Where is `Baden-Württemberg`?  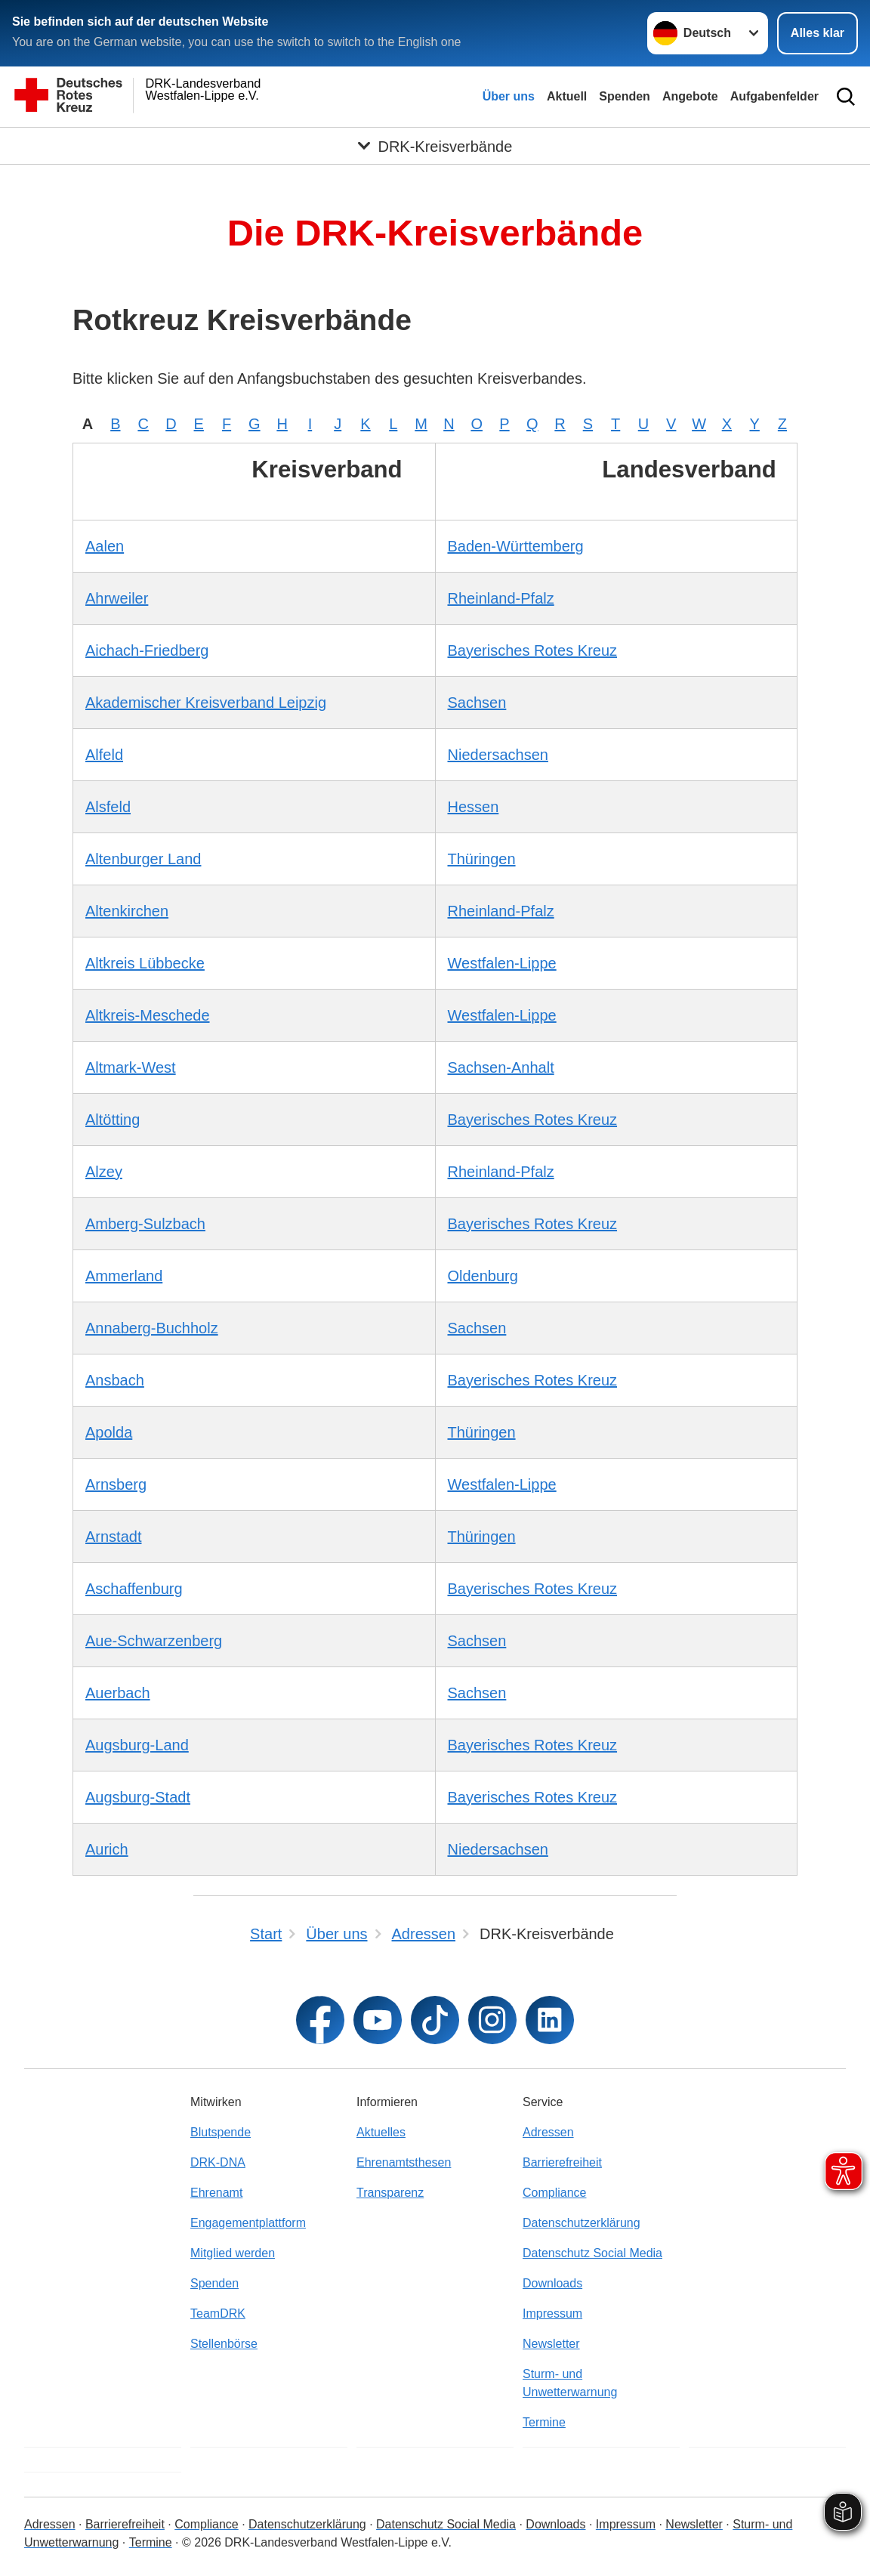
Baden-Württemberg is located at coordinates (516, 546).